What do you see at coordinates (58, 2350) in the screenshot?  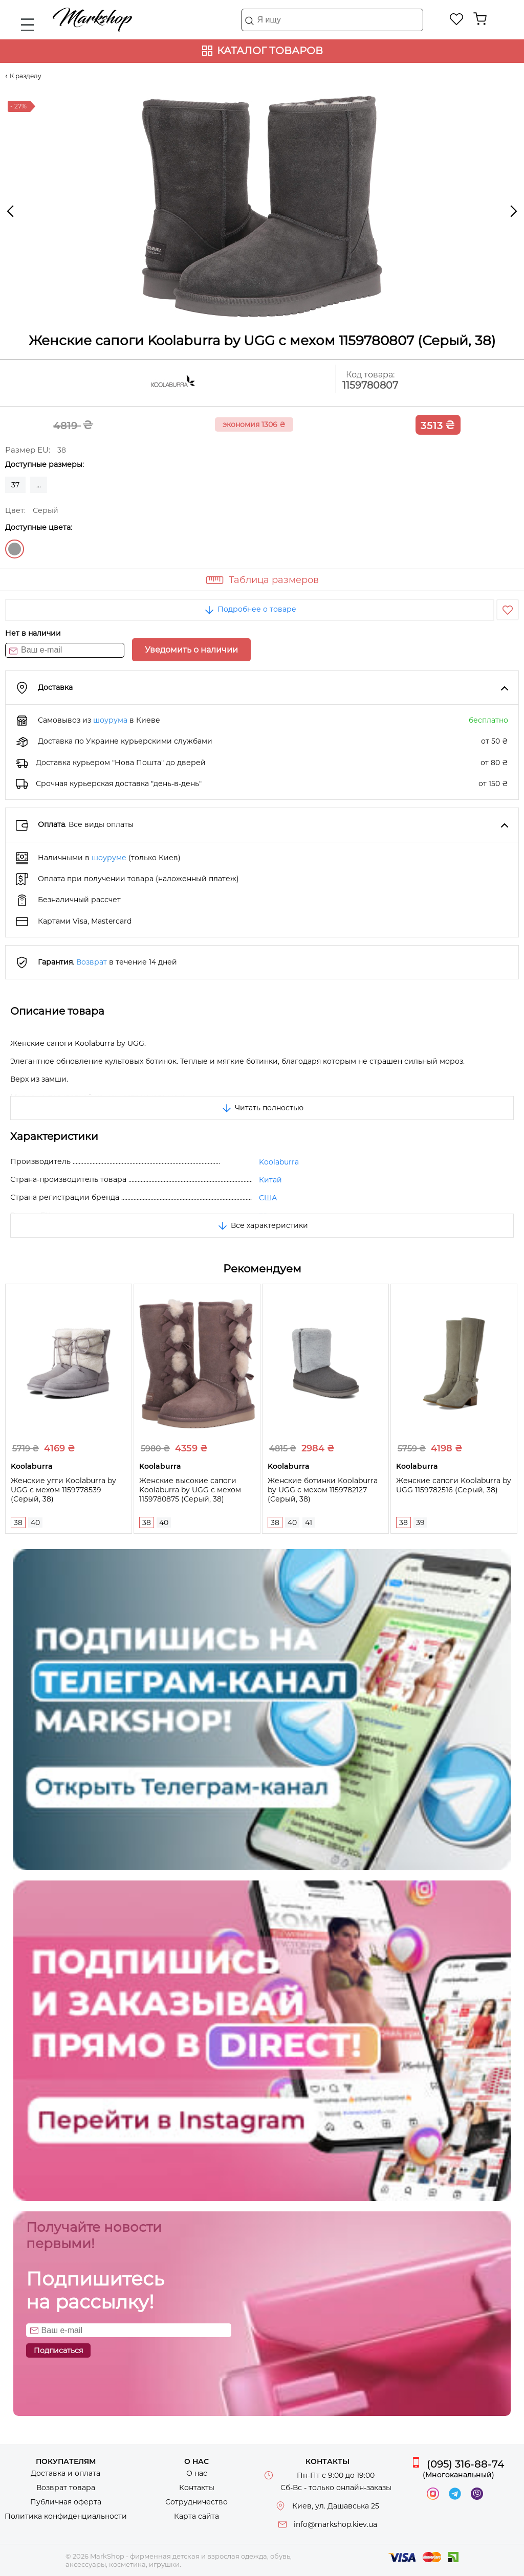 I see `Подписаться` at bounding box center [58, 2350].